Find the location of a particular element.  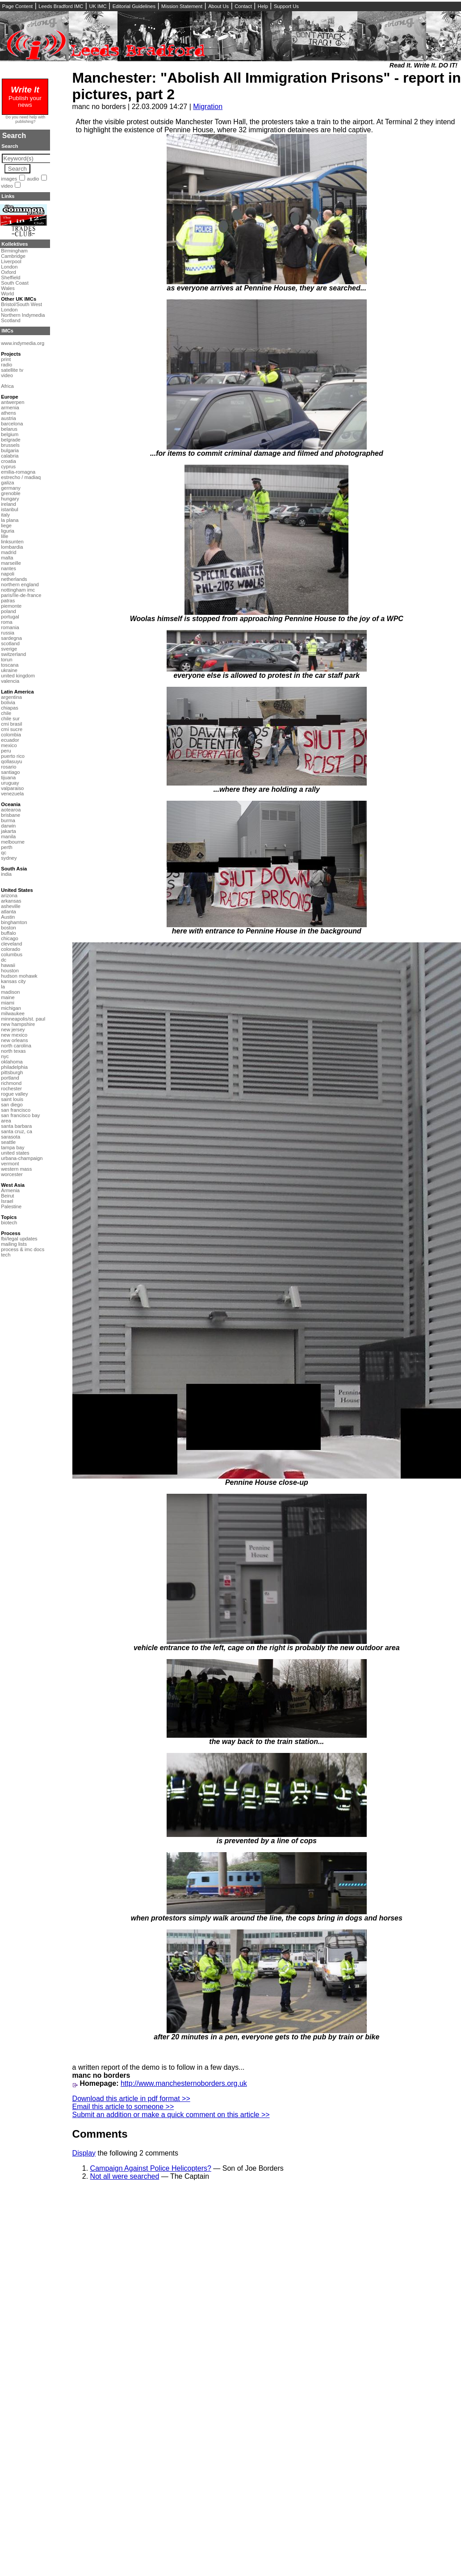

nyc is located at coordinates (4, 1056).